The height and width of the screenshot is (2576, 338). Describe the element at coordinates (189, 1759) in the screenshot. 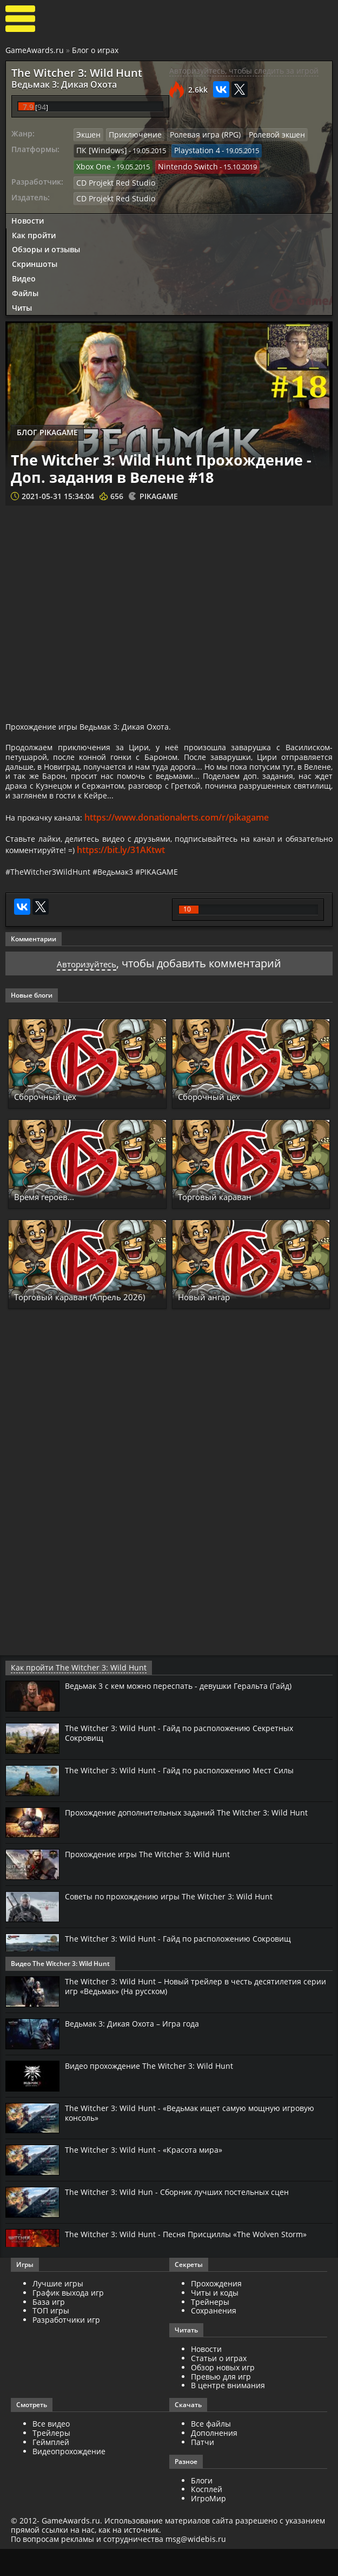

I see `The Witcher 3: Wild Hunt - Гайд по расположению Секретных Сокровищ` at that location.